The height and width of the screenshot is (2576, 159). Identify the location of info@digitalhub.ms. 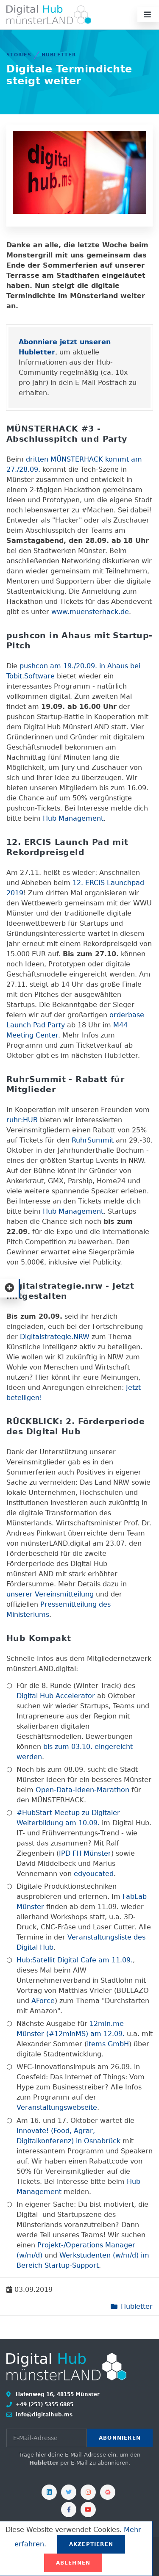
(43, 2415).